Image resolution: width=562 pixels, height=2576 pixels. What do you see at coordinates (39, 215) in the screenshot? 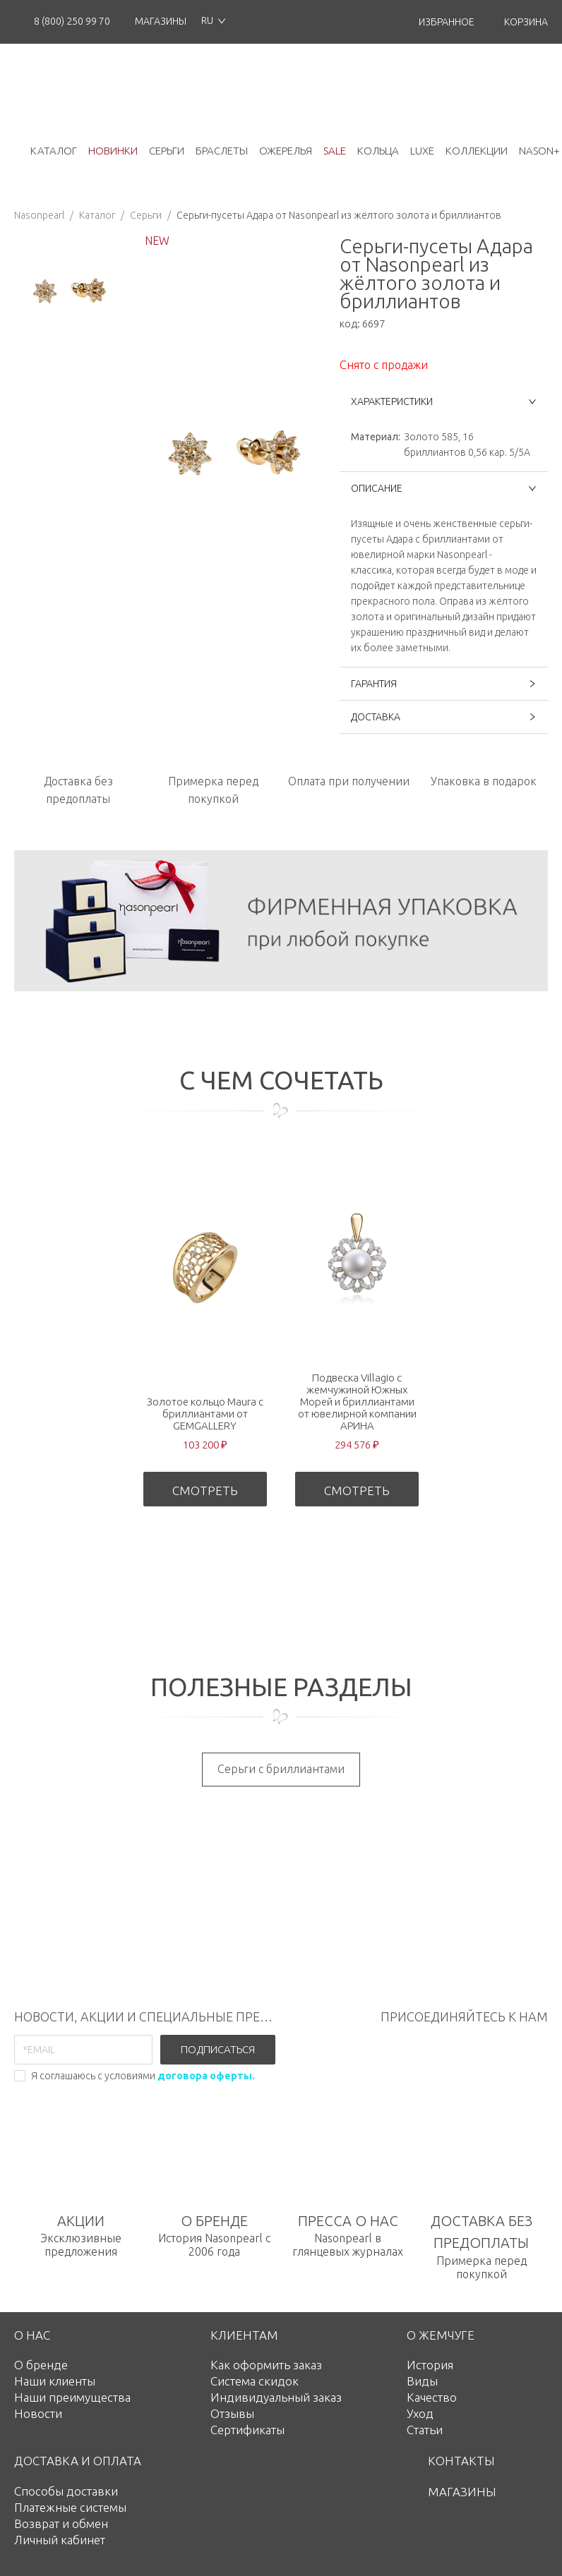
I see `Nasonpearl` at bounding box center [39, 215].